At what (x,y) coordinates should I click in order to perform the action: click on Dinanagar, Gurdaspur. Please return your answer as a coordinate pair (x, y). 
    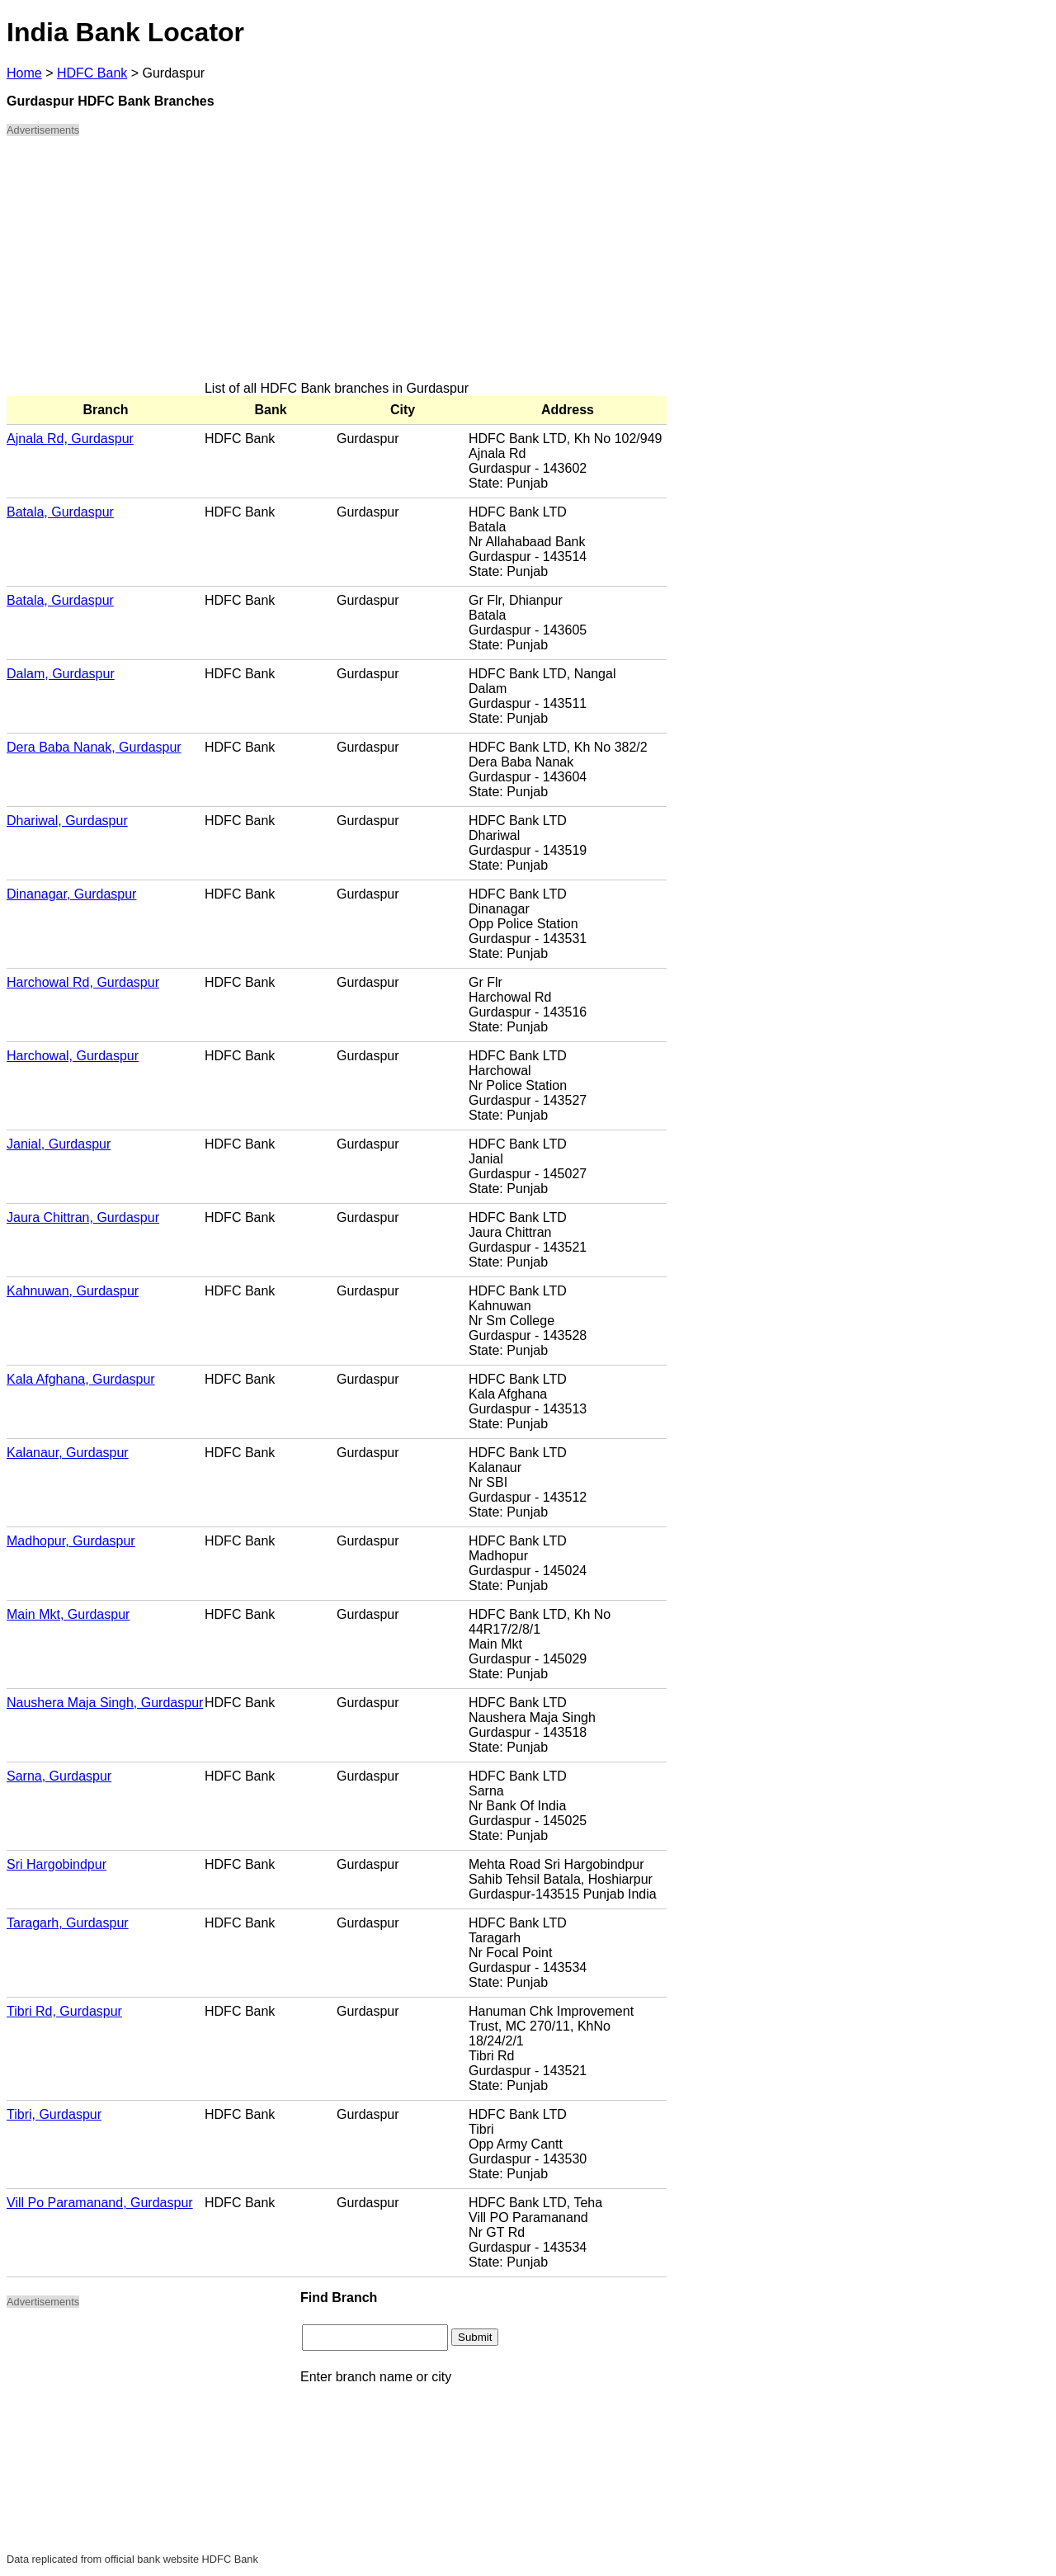
    Looking at the image, I should click on (71, 894).